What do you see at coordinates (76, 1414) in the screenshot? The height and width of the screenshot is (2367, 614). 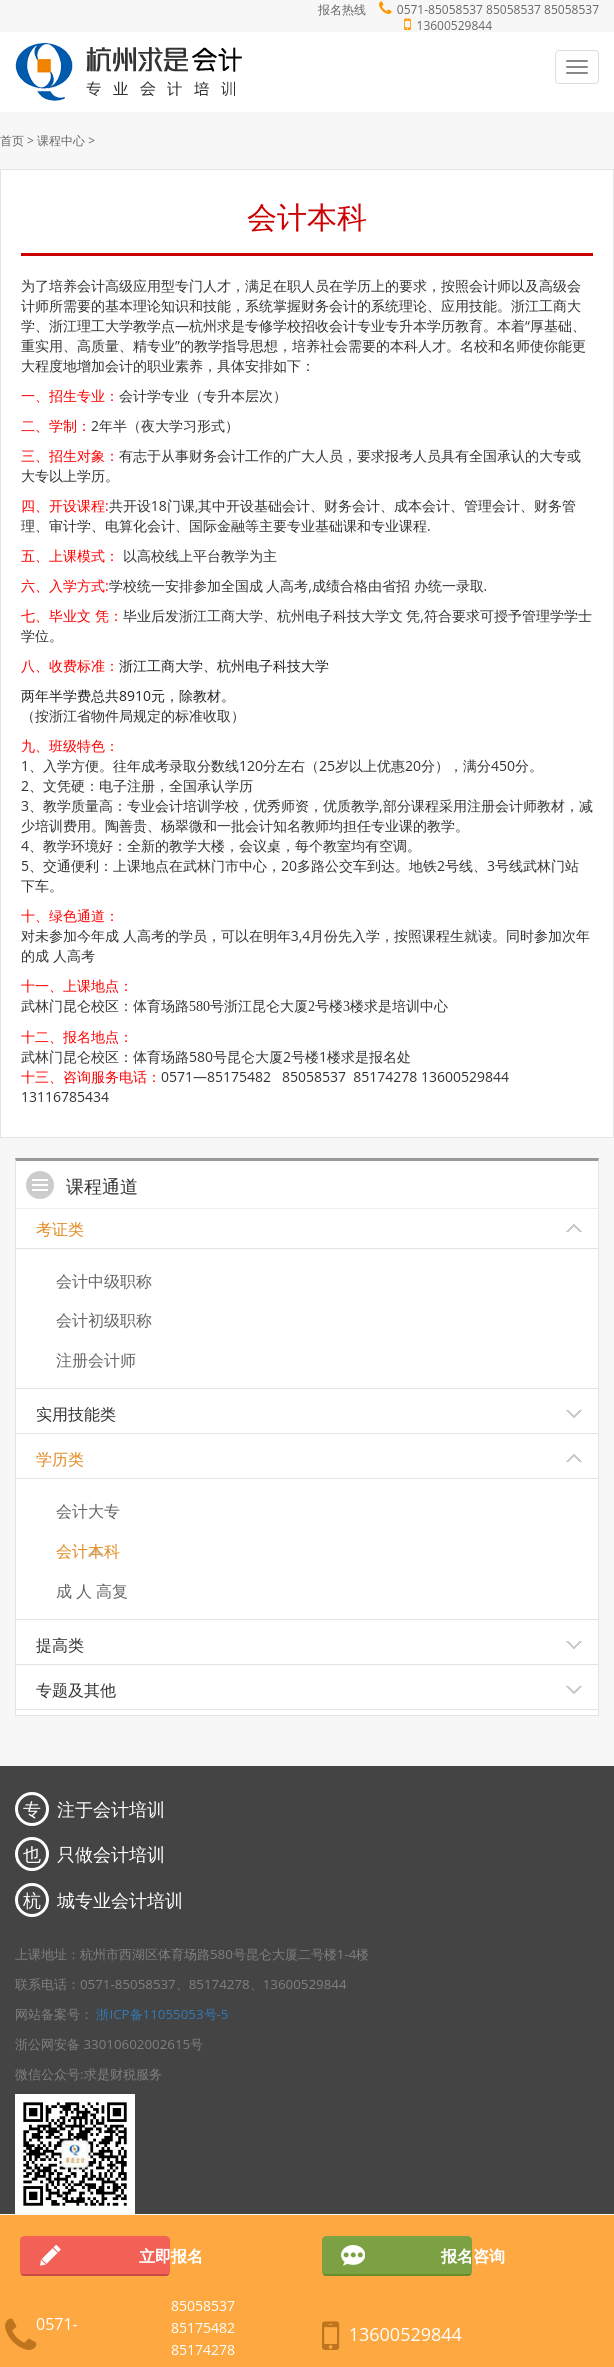 I see `实用技能类` at bounding box center [76, 1414].